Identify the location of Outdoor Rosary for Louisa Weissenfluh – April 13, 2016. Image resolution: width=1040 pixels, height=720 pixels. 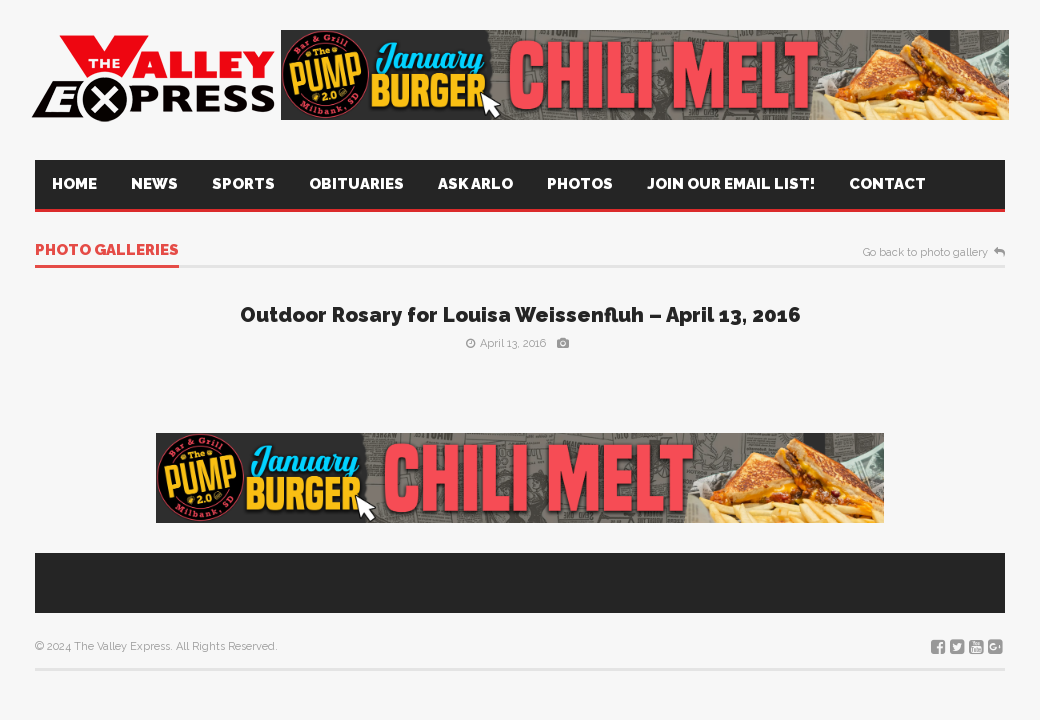
(520, 315).